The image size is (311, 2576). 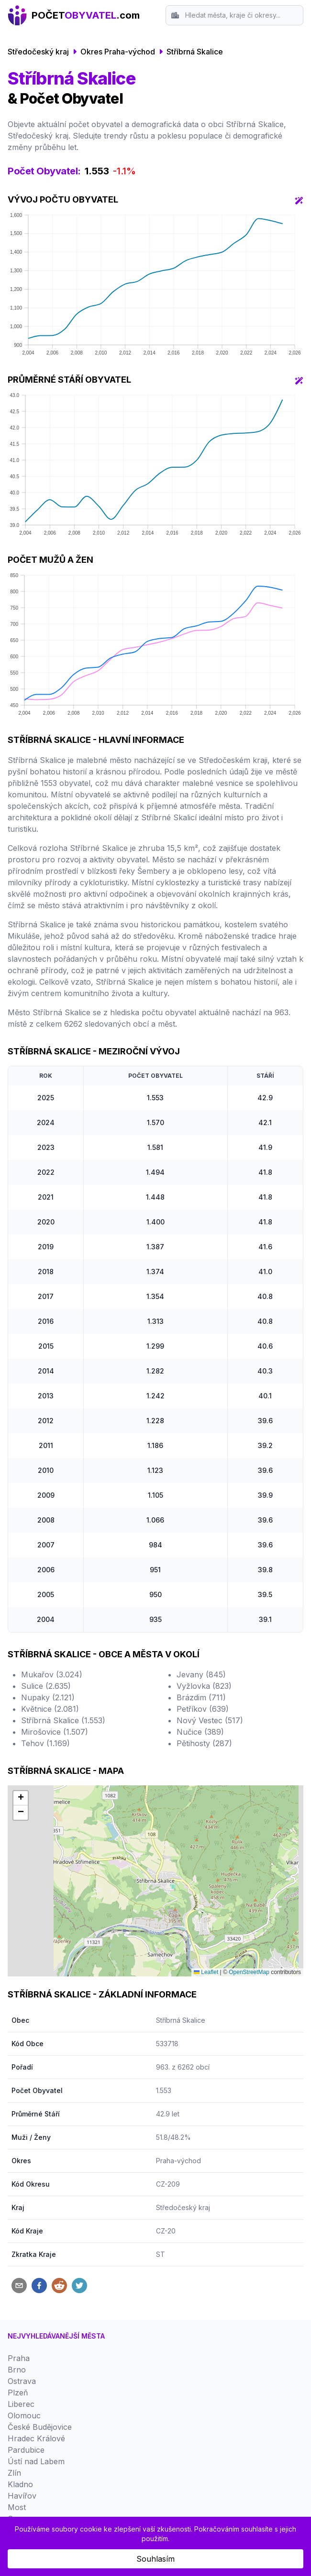 I want to click on Liberec, so click(x=21, y=2404).